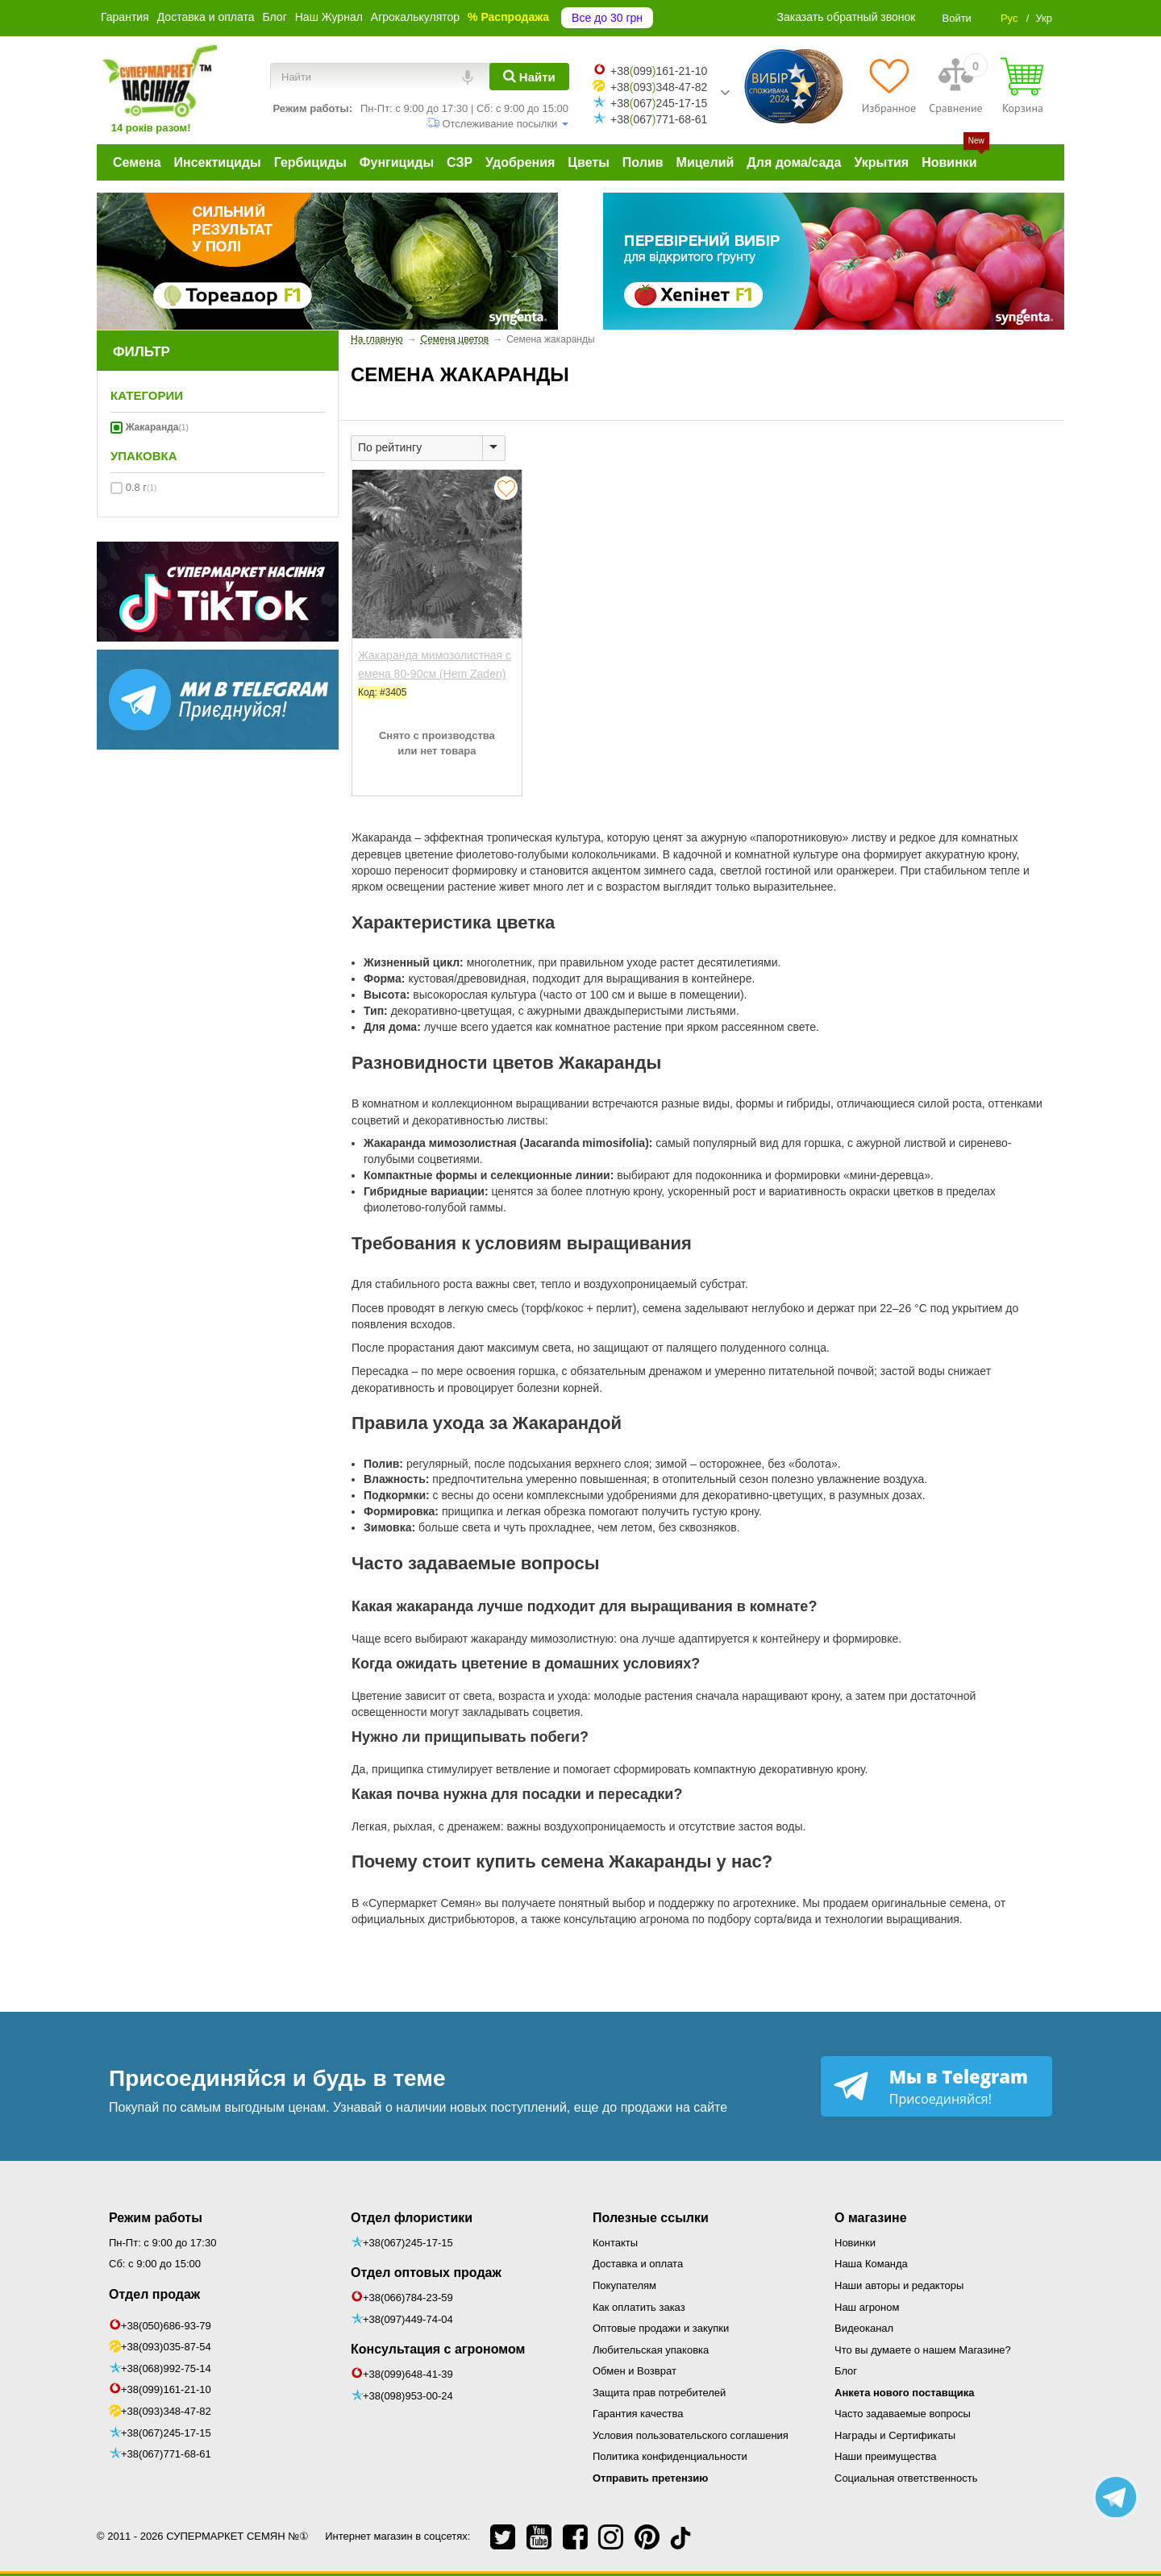 Image resolution: width=1161 pixels, height=2576 pixels. Describe the element at coordinates (426, 2272) in the screenshot. I see `Отдел оптовых продаж` at that location.